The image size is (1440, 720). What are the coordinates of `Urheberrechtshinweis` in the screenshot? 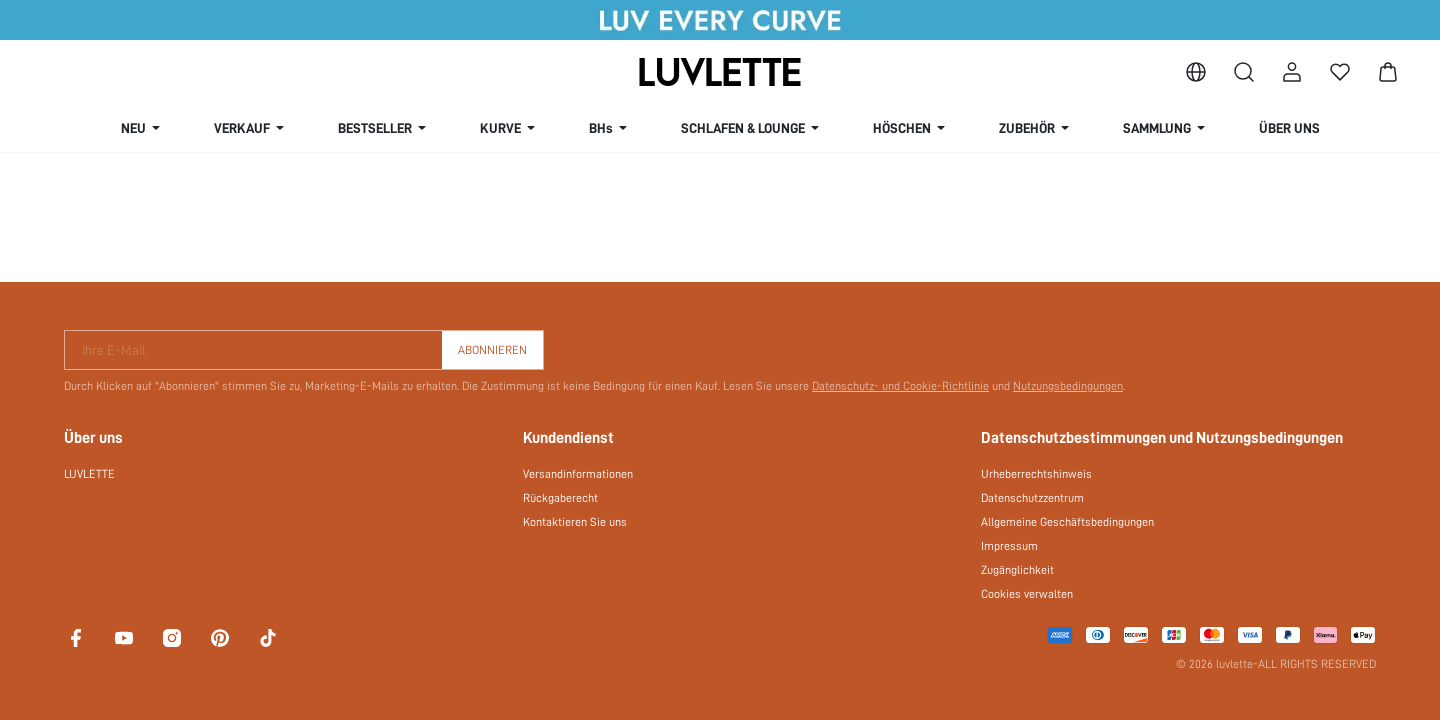 It's located at (1036, 474).